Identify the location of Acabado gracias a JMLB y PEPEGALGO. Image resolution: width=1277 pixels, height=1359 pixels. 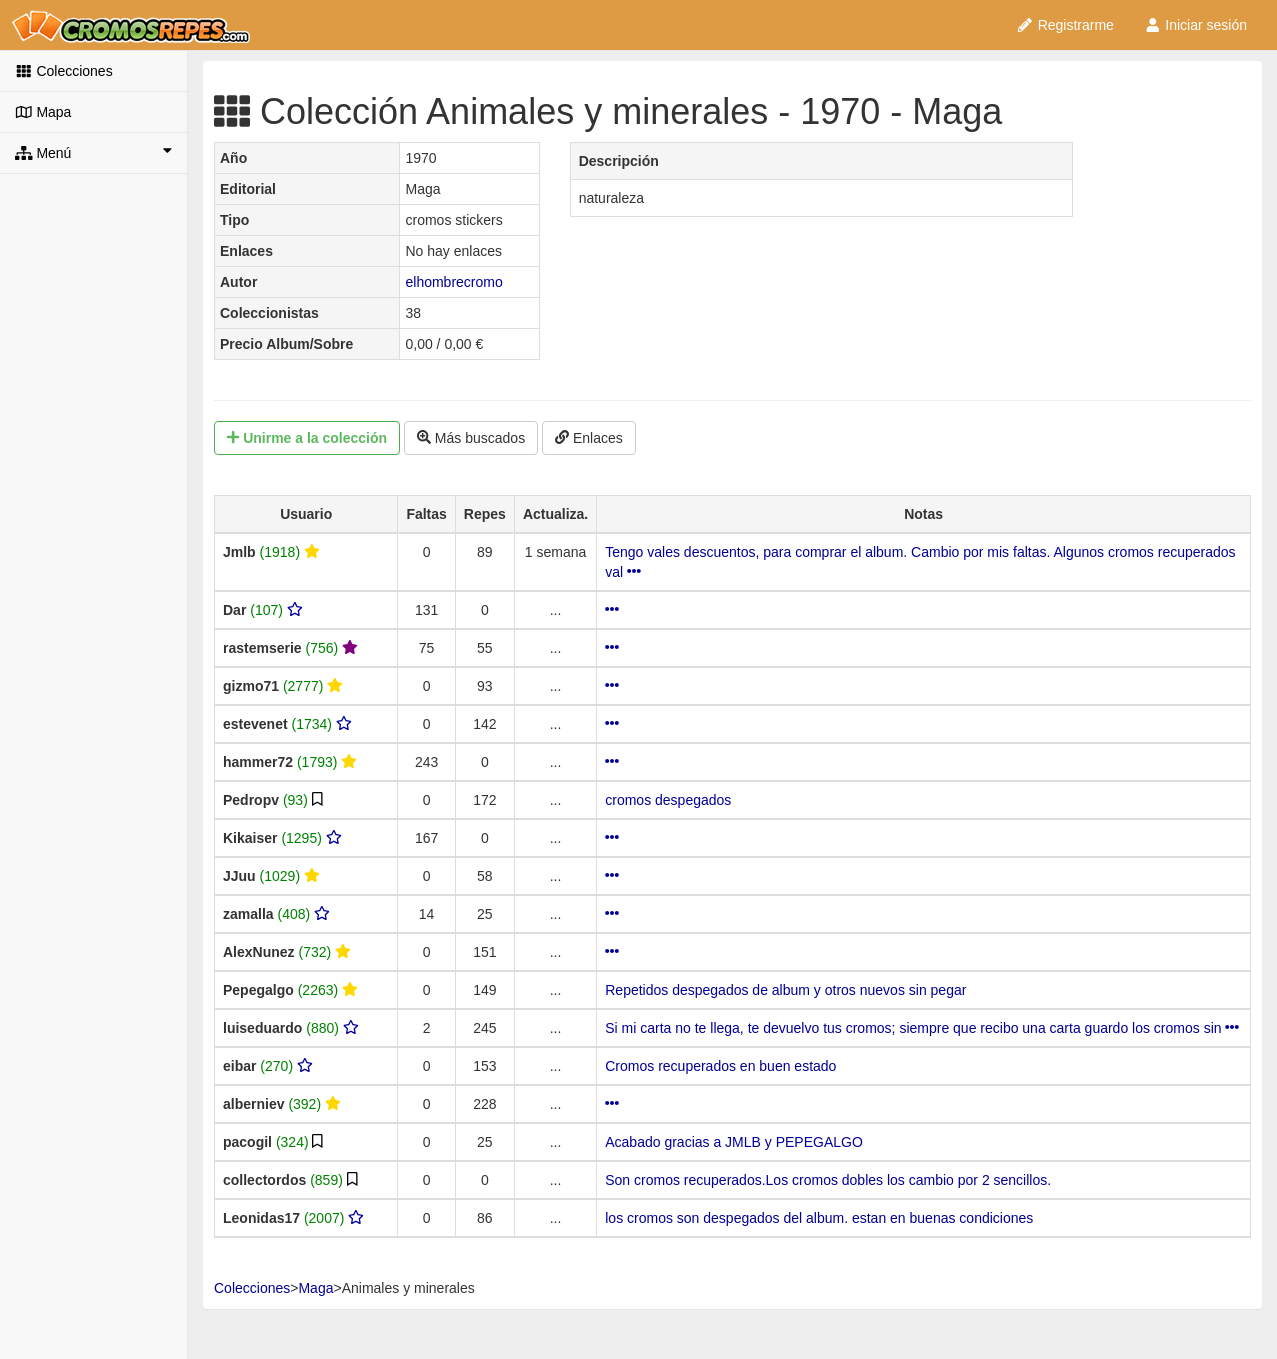
(734, 1142).